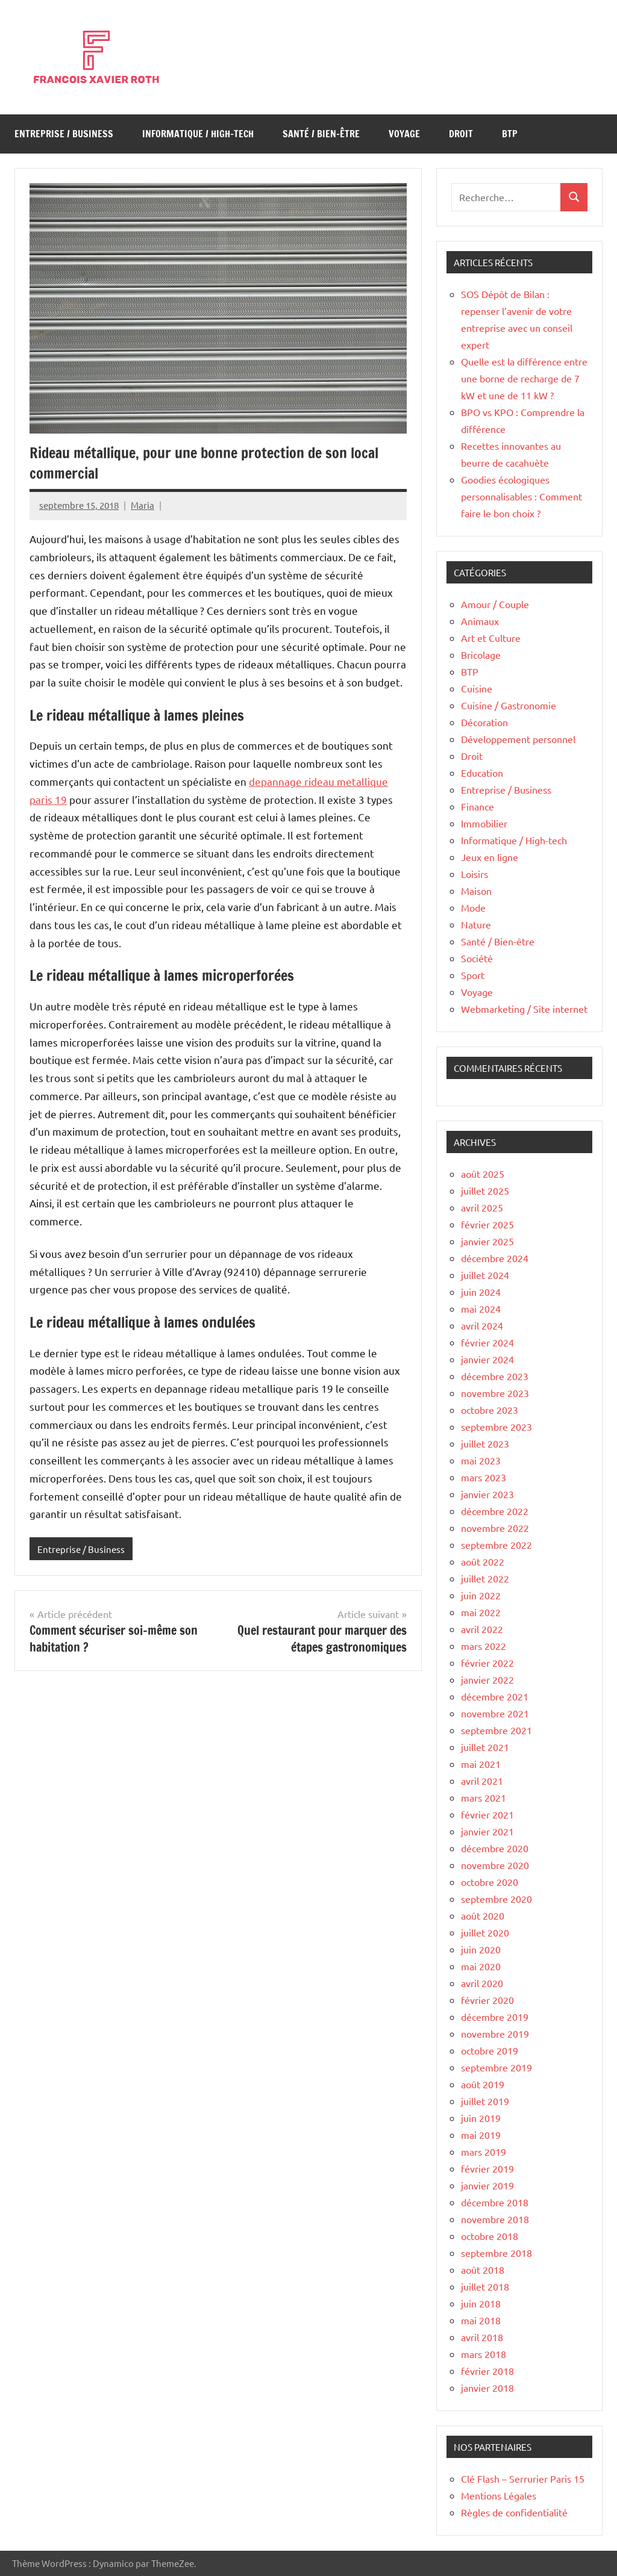  What do you see at coordinates (485, 1190) in the screenshot?
I see `juillet 2025` at bounding box center [485, 1190].